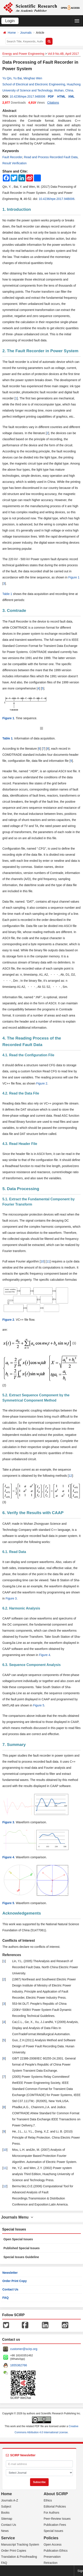 The width and height of the screenshot is (83, 2576). Describe the element at coordinates (44, 1655) in the screenshot. I see `Figure 4` at that location.